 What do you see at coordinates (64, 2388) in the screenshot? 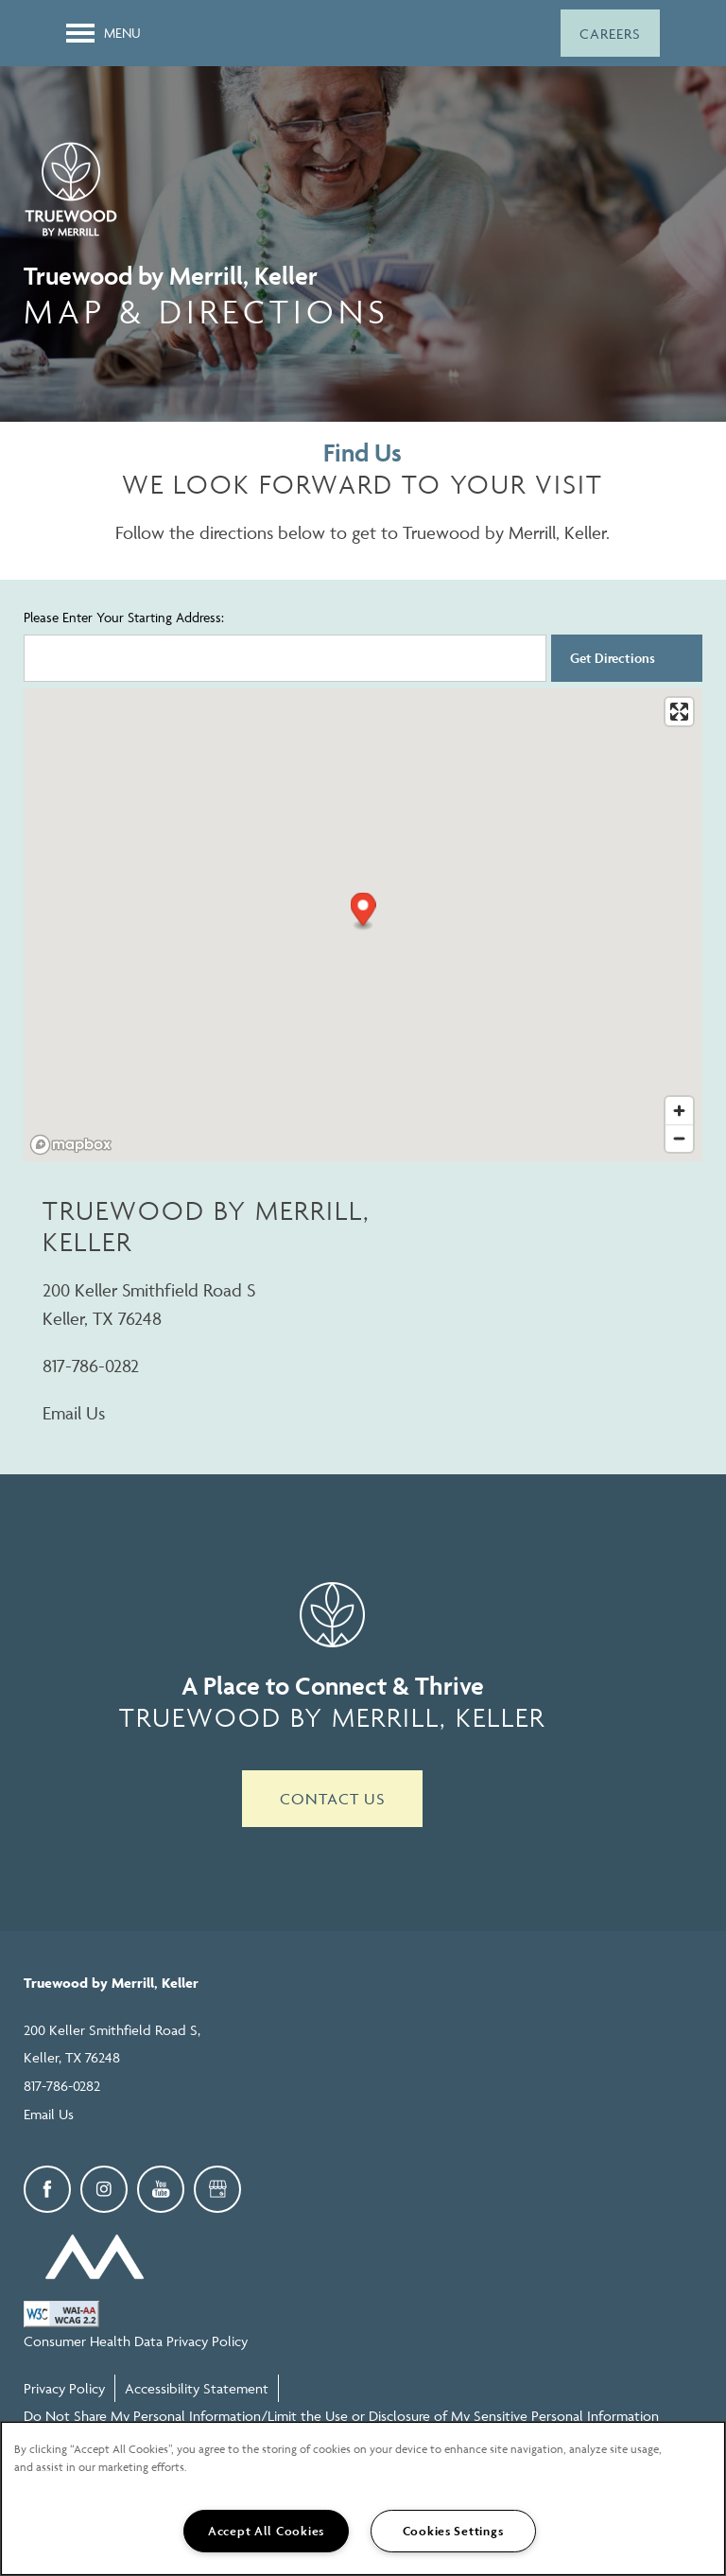
I see `Privacy Policy` at bounding box center [64, 2388].